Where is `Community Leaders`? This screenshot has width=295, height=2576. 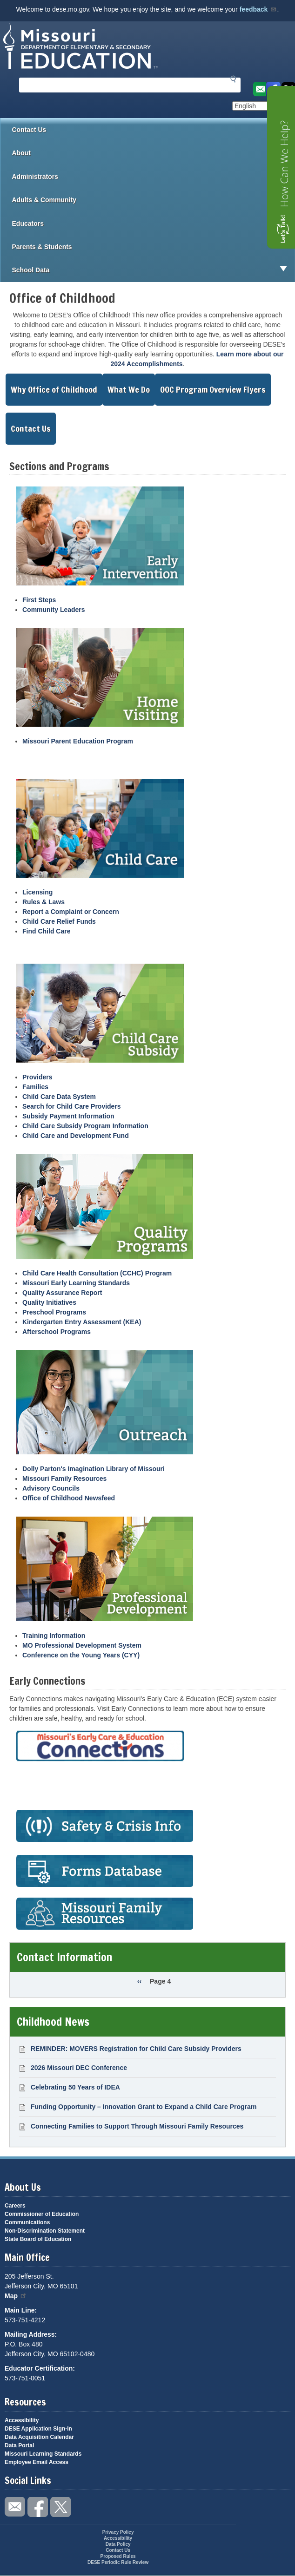
Community Leaders is located at coordinates (53, 609).